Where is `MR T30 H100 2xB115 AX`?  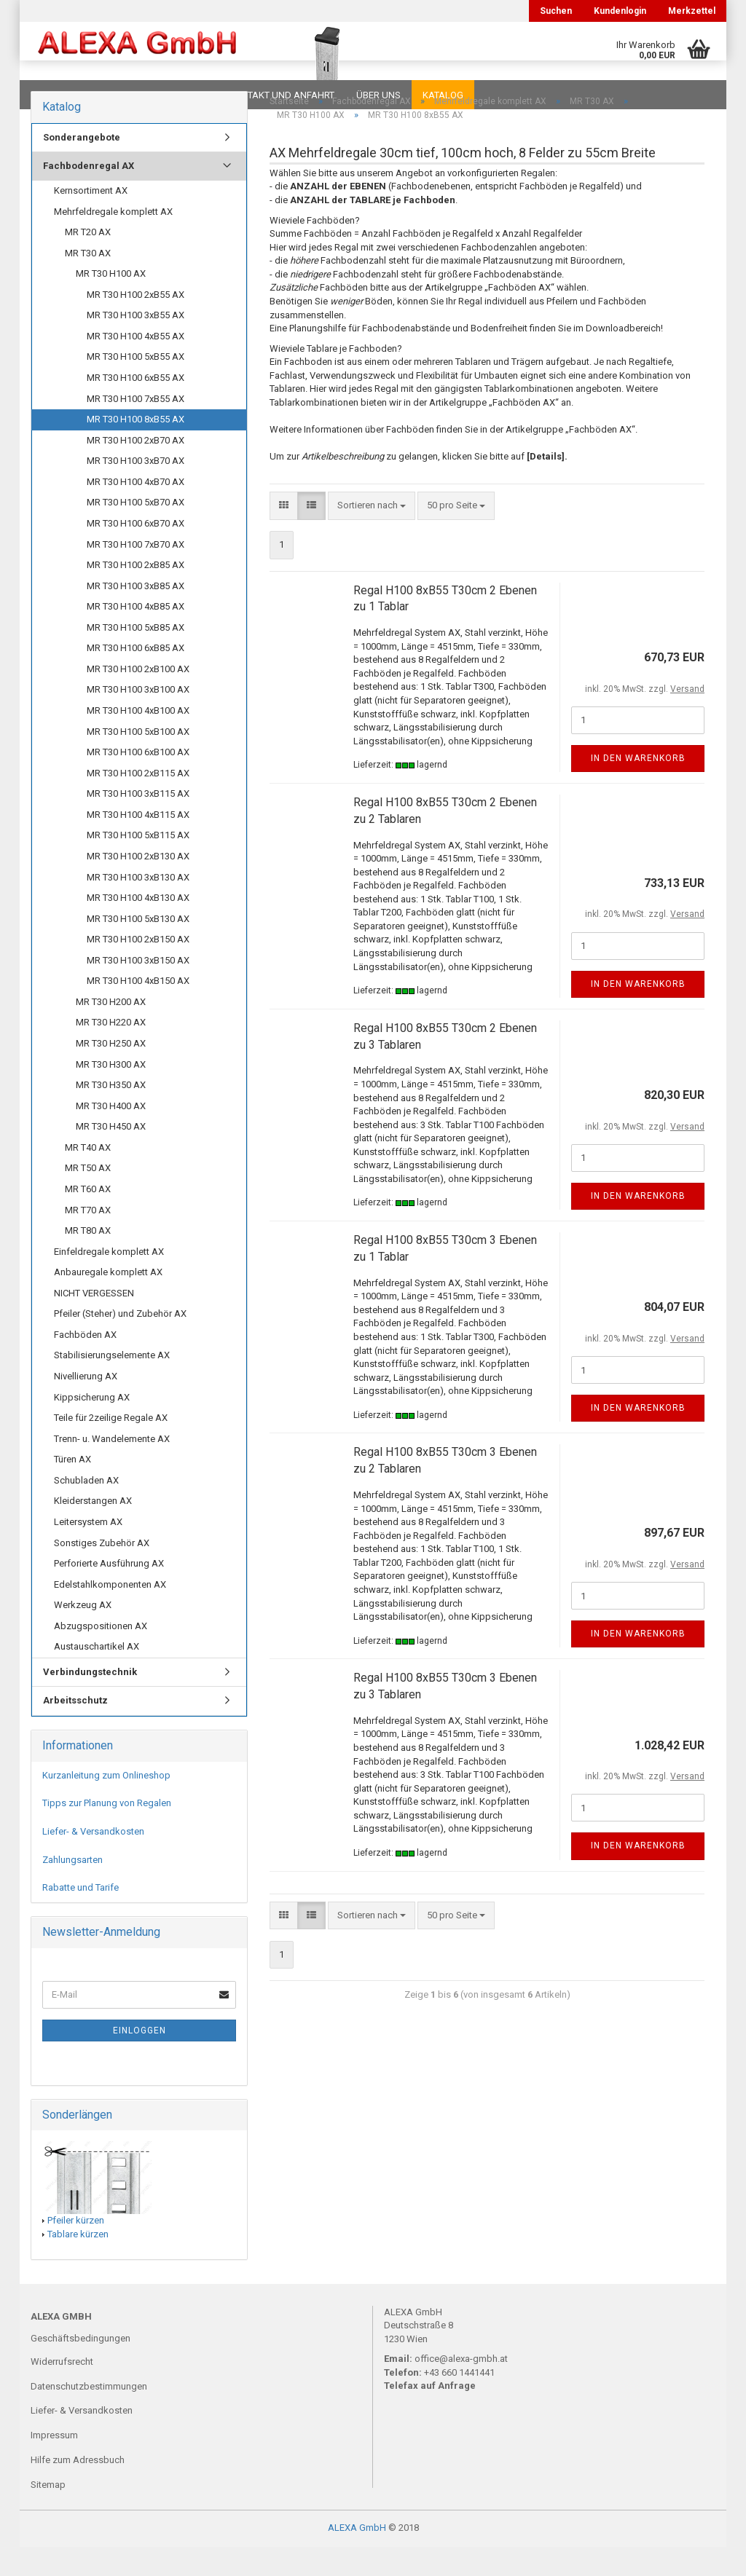 MR T30 H100 2xB115 AX is located at coordinates (138, 802).